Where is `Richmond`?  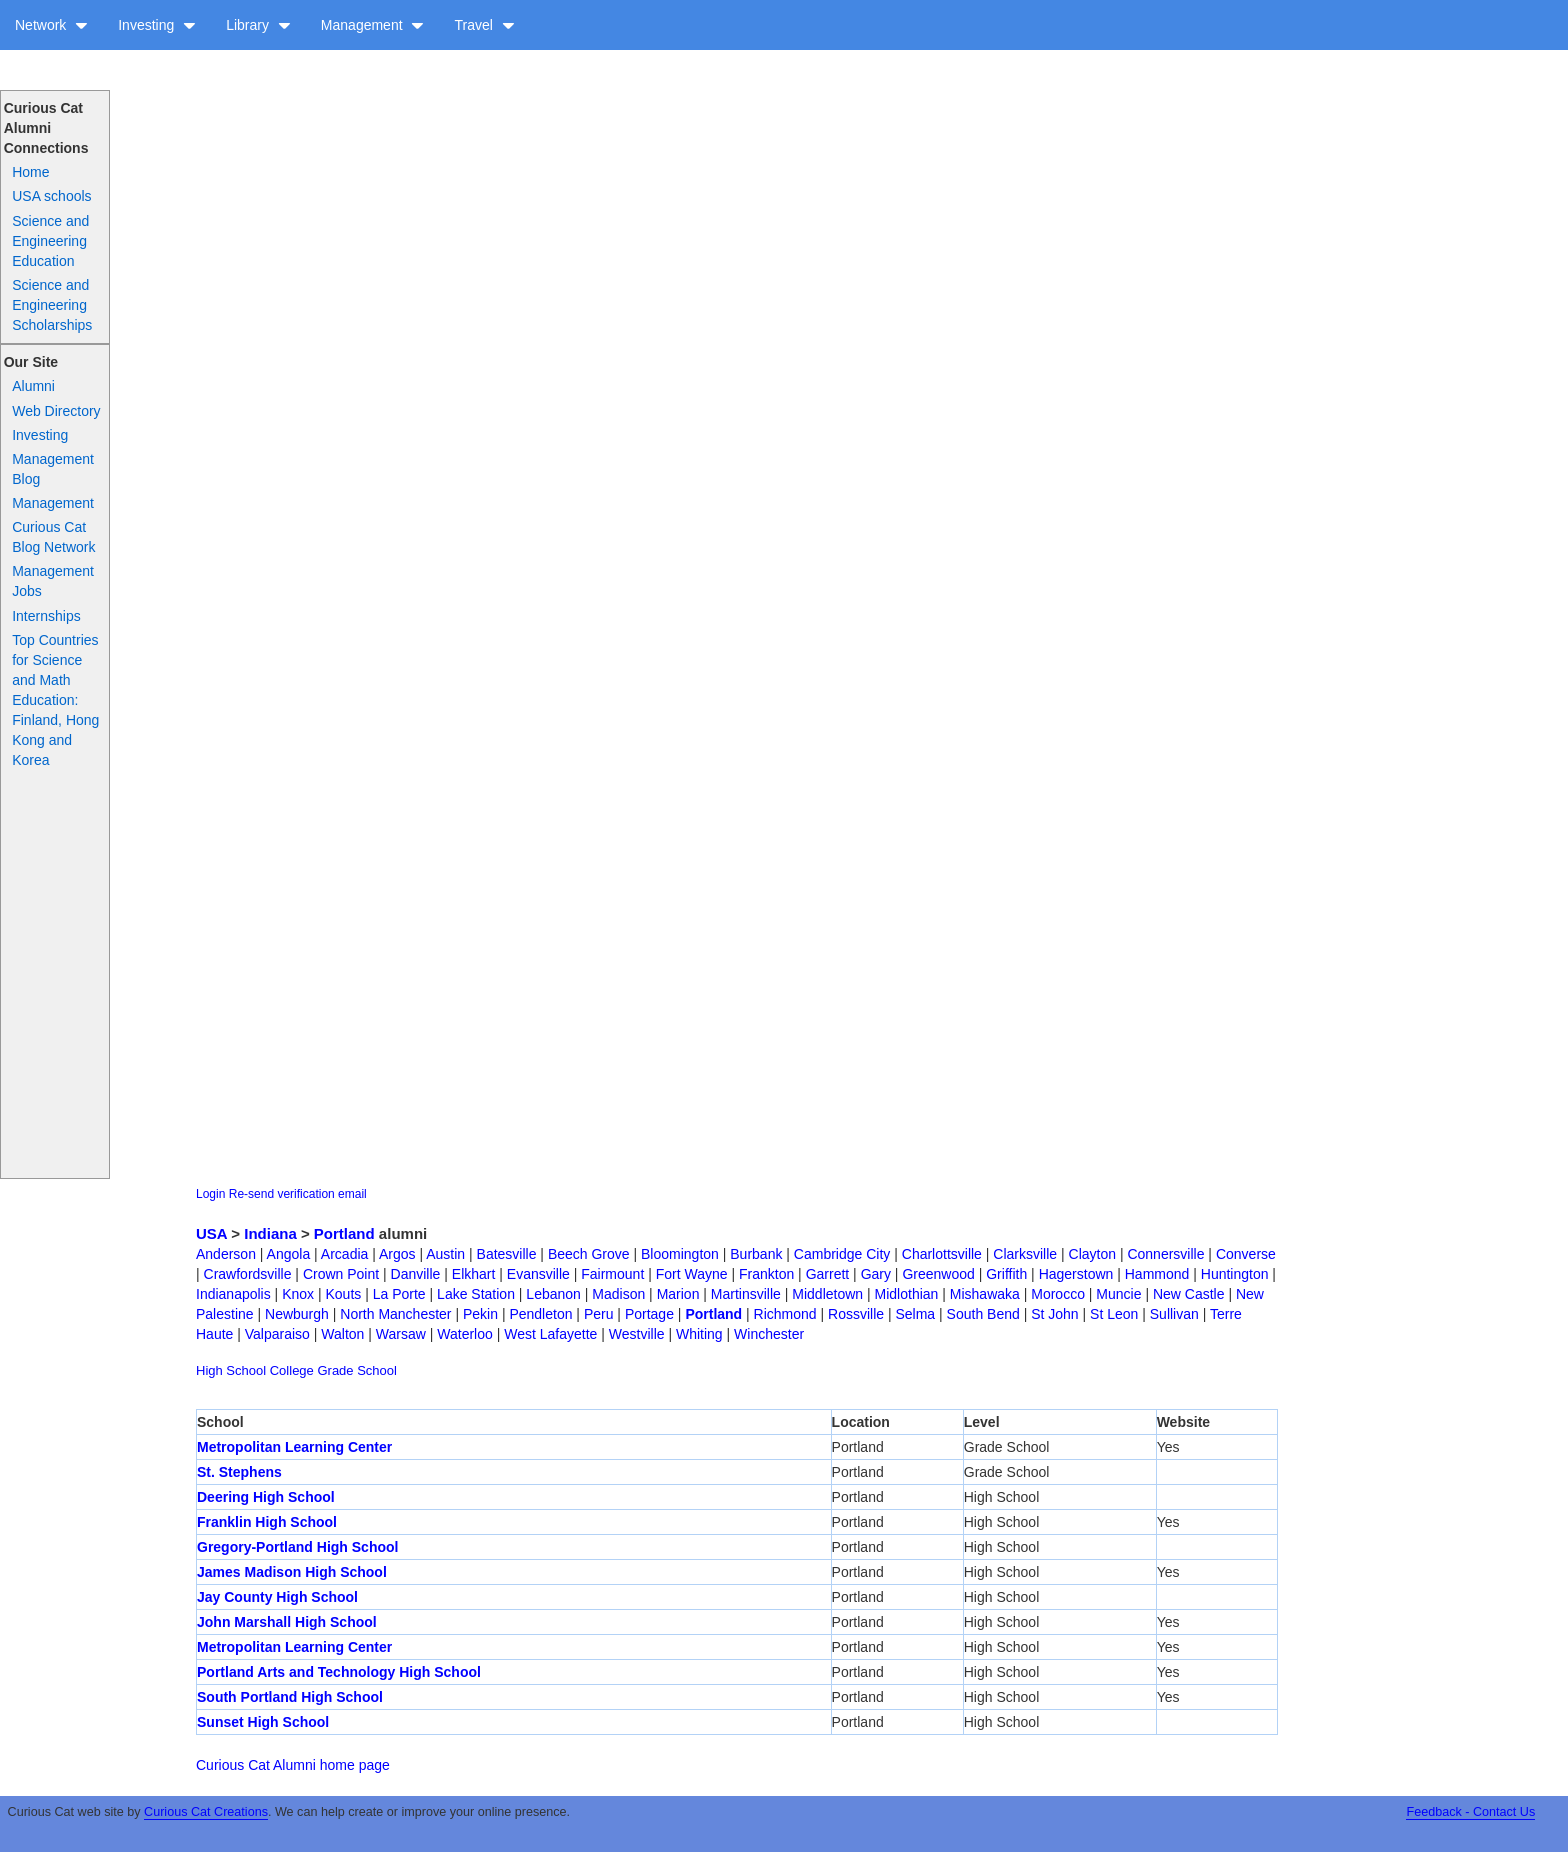 Richmond is located at coordinates (785, 1314).